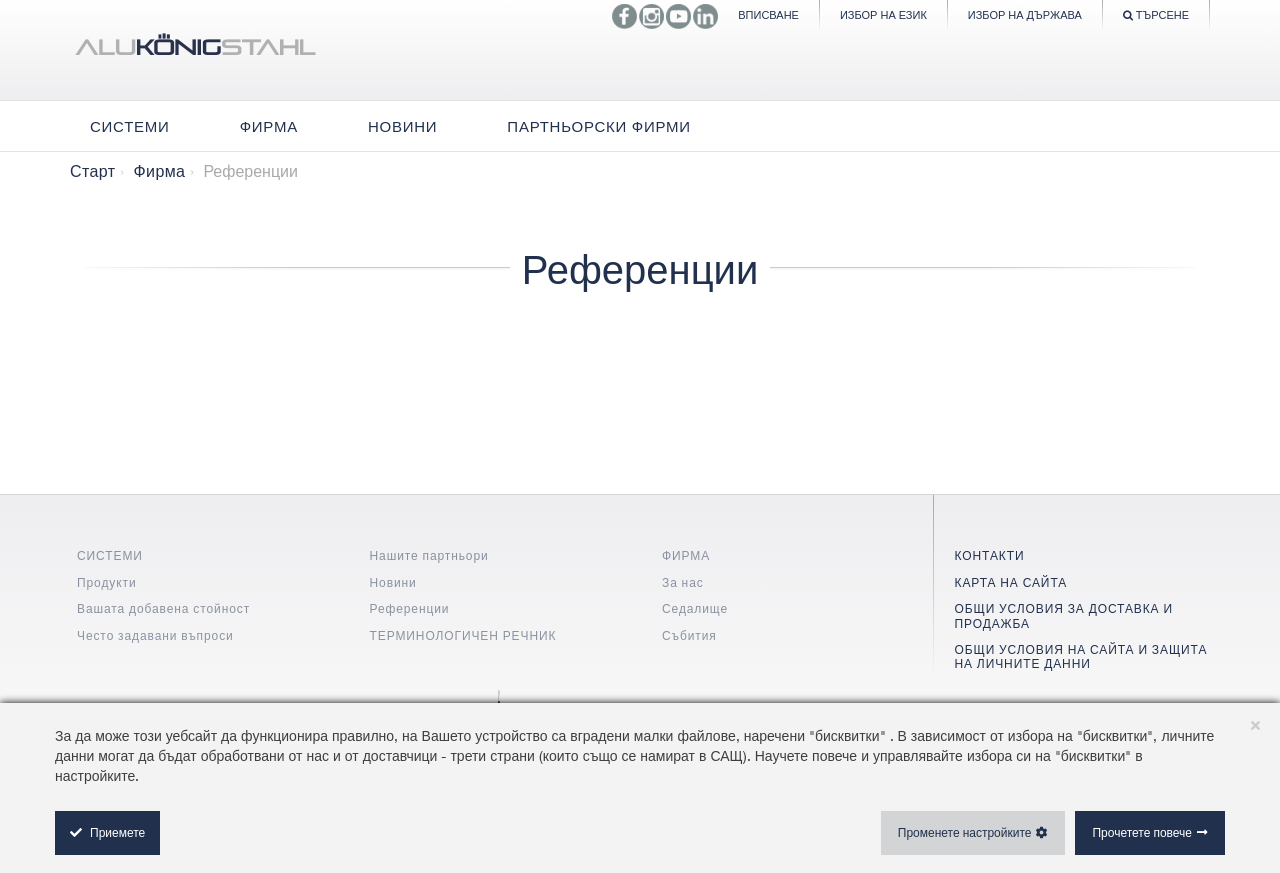 Image resolution: width=1280 pixels, height=873 pixels. I want to click on Нашите партньори, so click(429, 555).